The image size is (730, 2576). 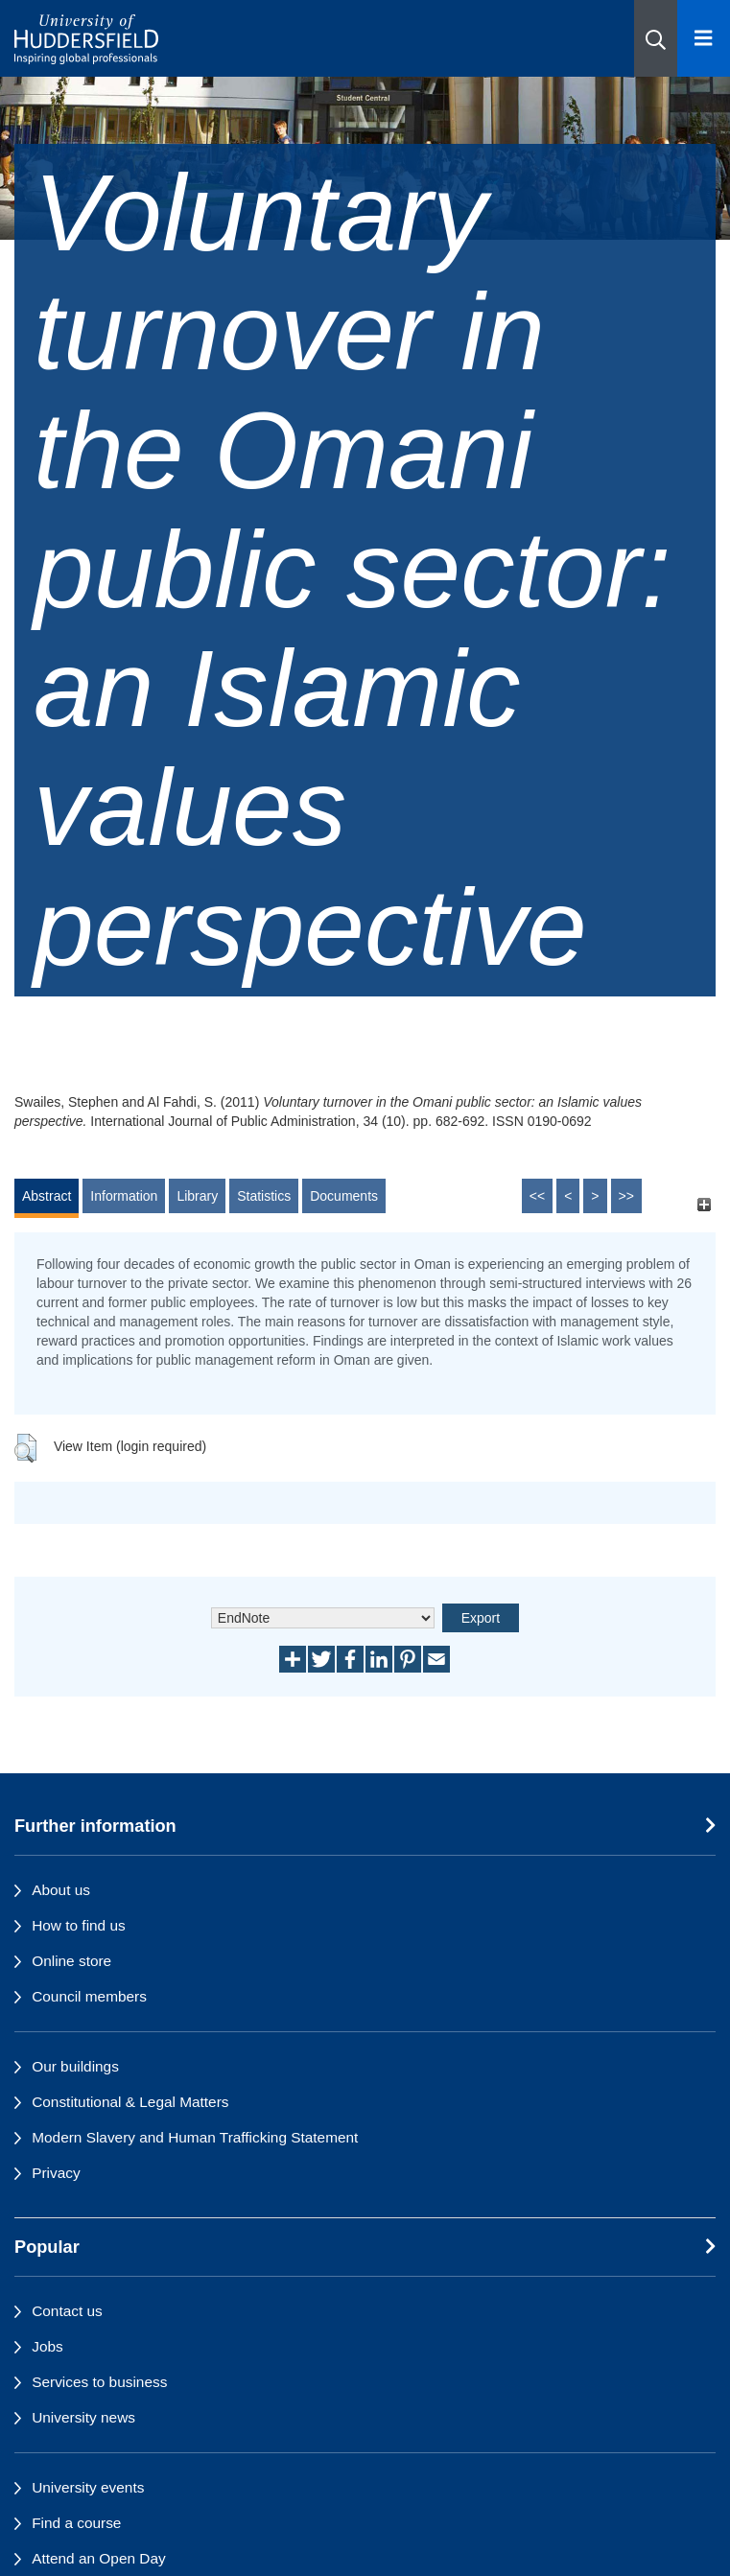 I want to click on Information [tab], so click(x=123, y=1196).